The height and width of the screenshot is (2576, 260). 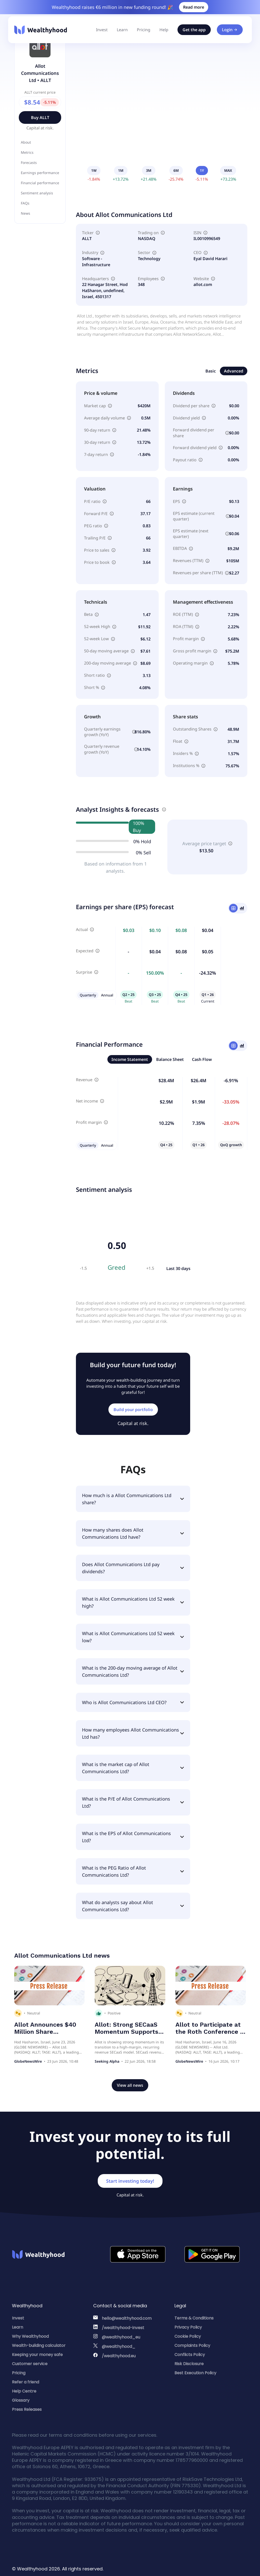 What do you see at coordinates (27, 152) in the screenshot?
I see `Metrics` at bounding box center [27, 152].